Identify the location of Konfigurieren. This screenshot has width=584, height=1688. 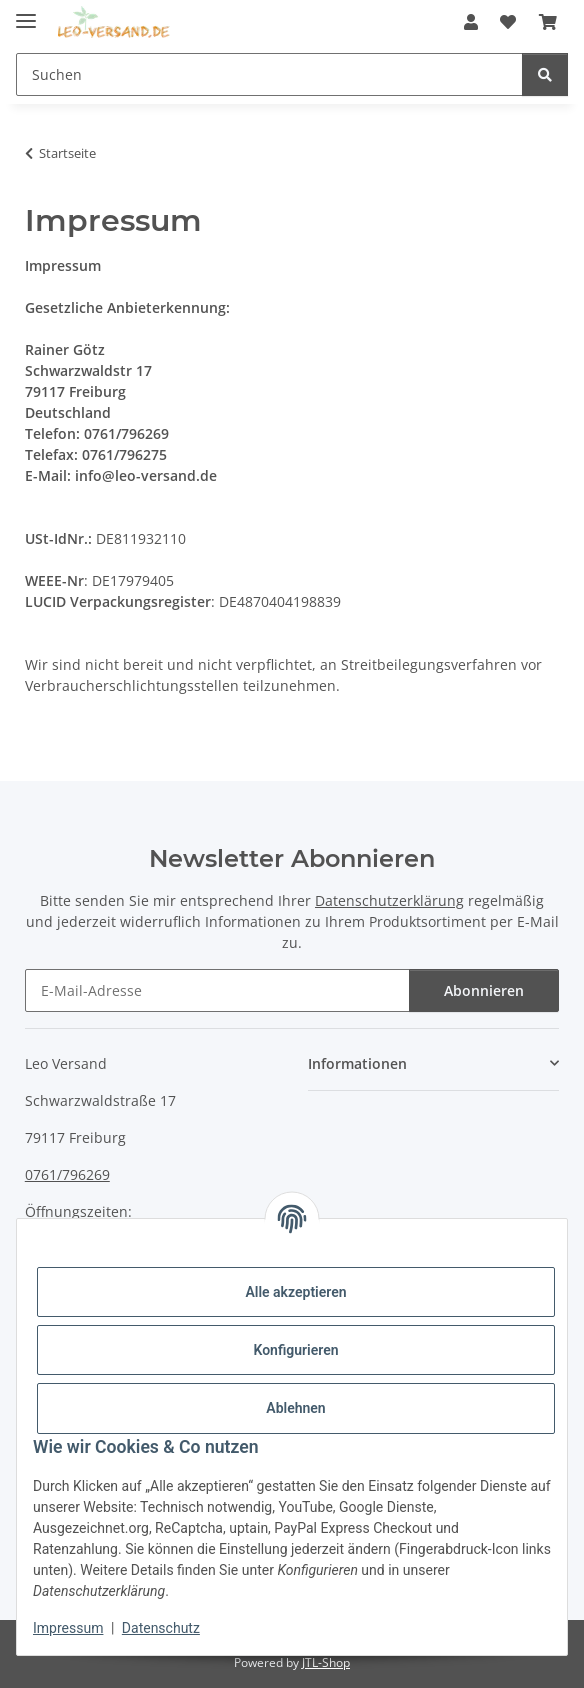
(295, 1350).